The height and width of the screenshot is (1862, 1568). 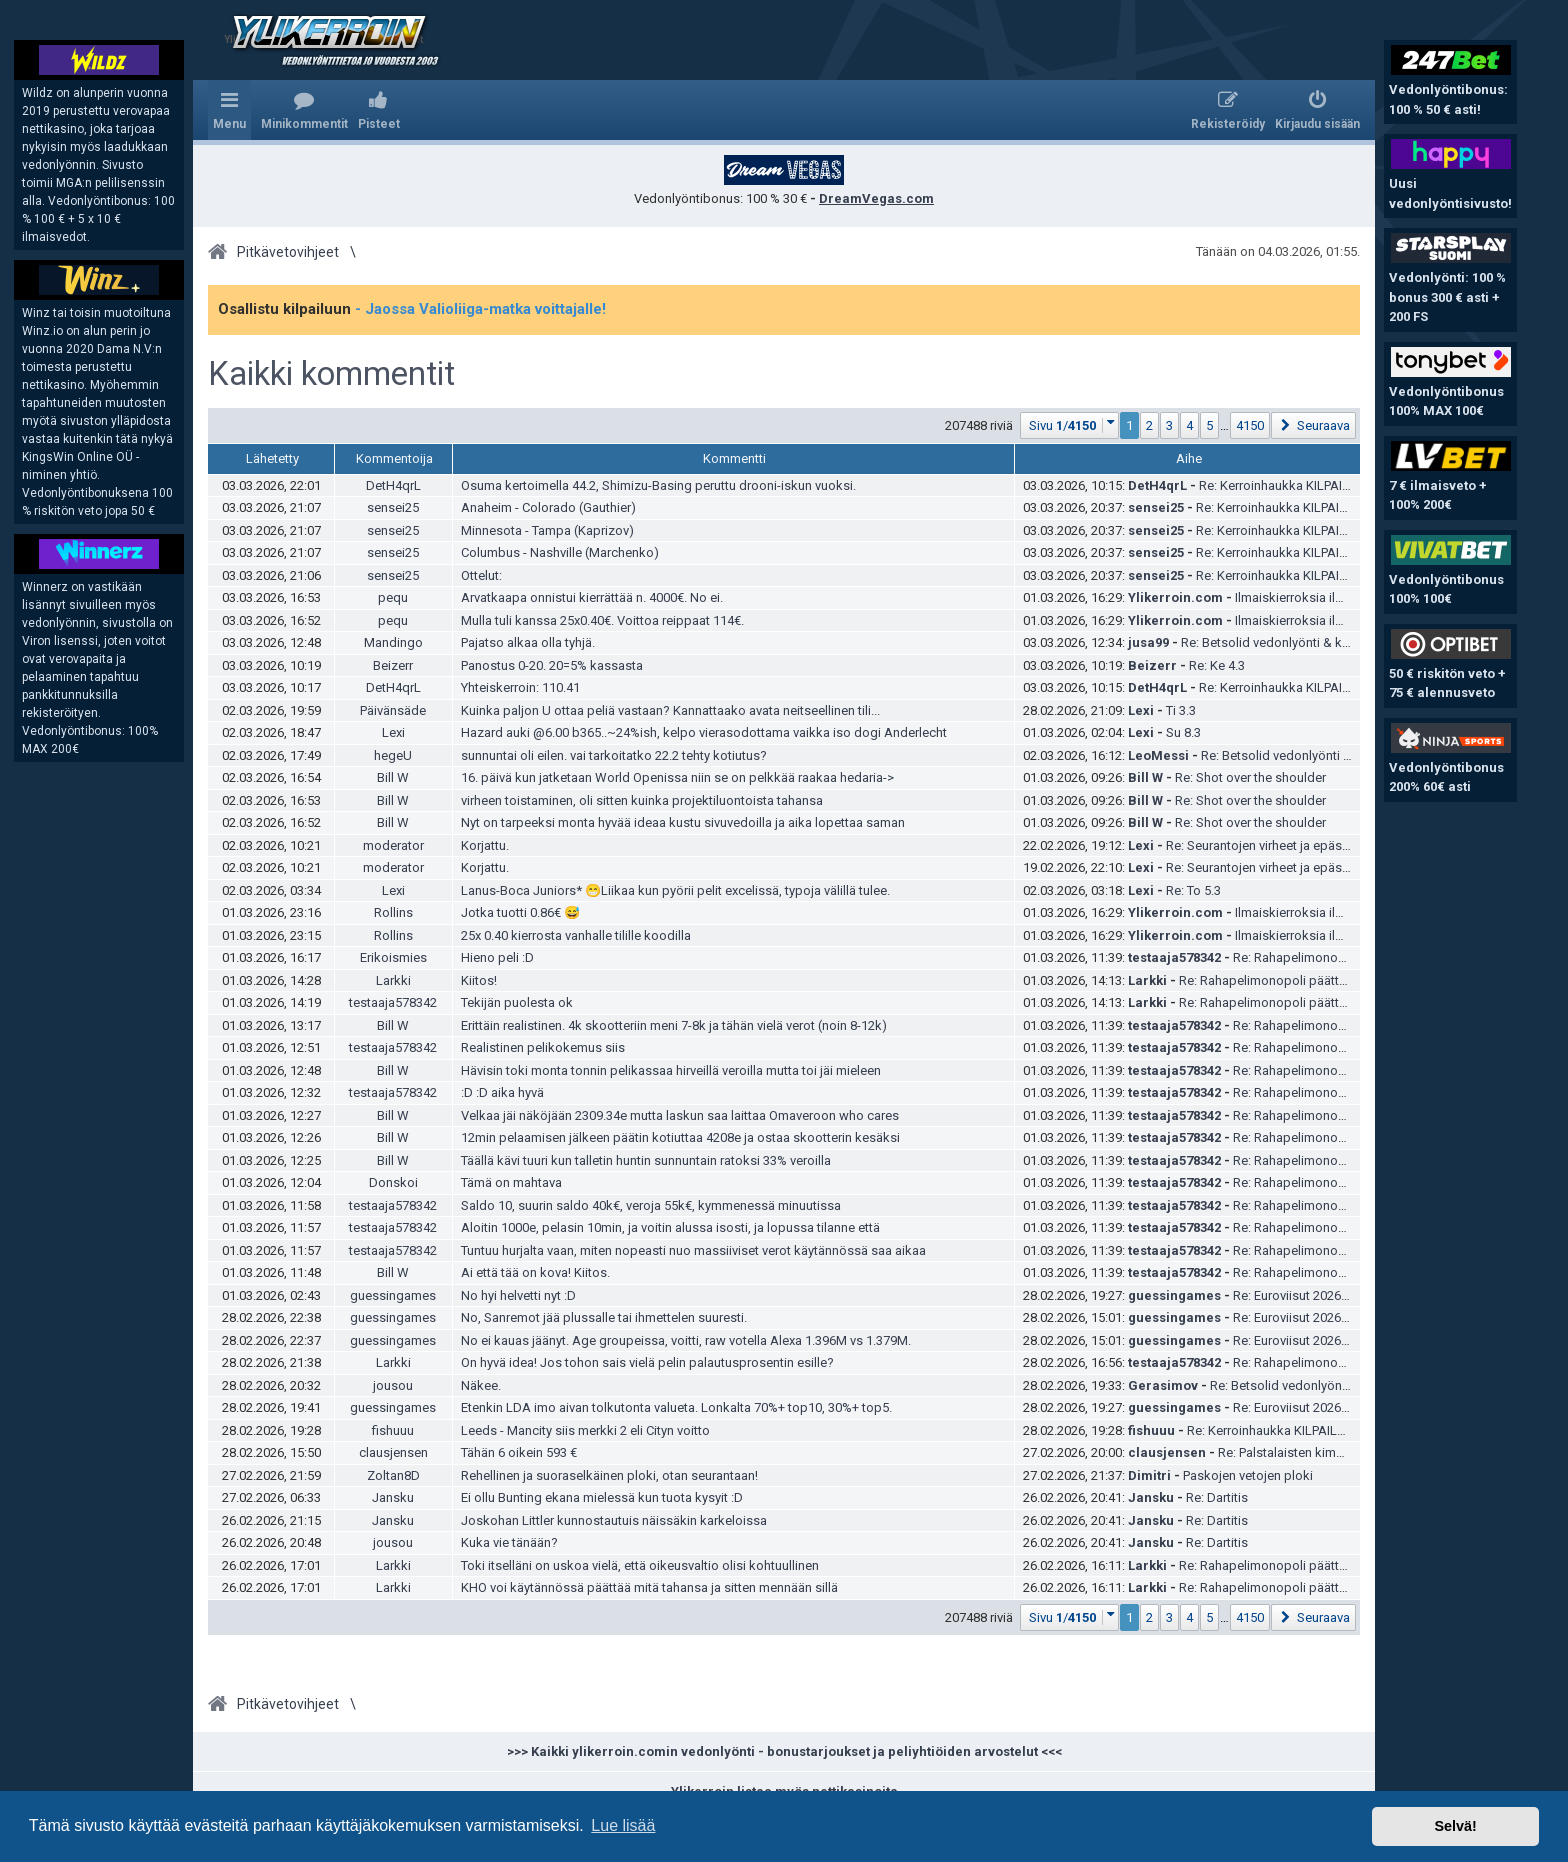 I want to click on Näkee., so click(x=481, y=1385).